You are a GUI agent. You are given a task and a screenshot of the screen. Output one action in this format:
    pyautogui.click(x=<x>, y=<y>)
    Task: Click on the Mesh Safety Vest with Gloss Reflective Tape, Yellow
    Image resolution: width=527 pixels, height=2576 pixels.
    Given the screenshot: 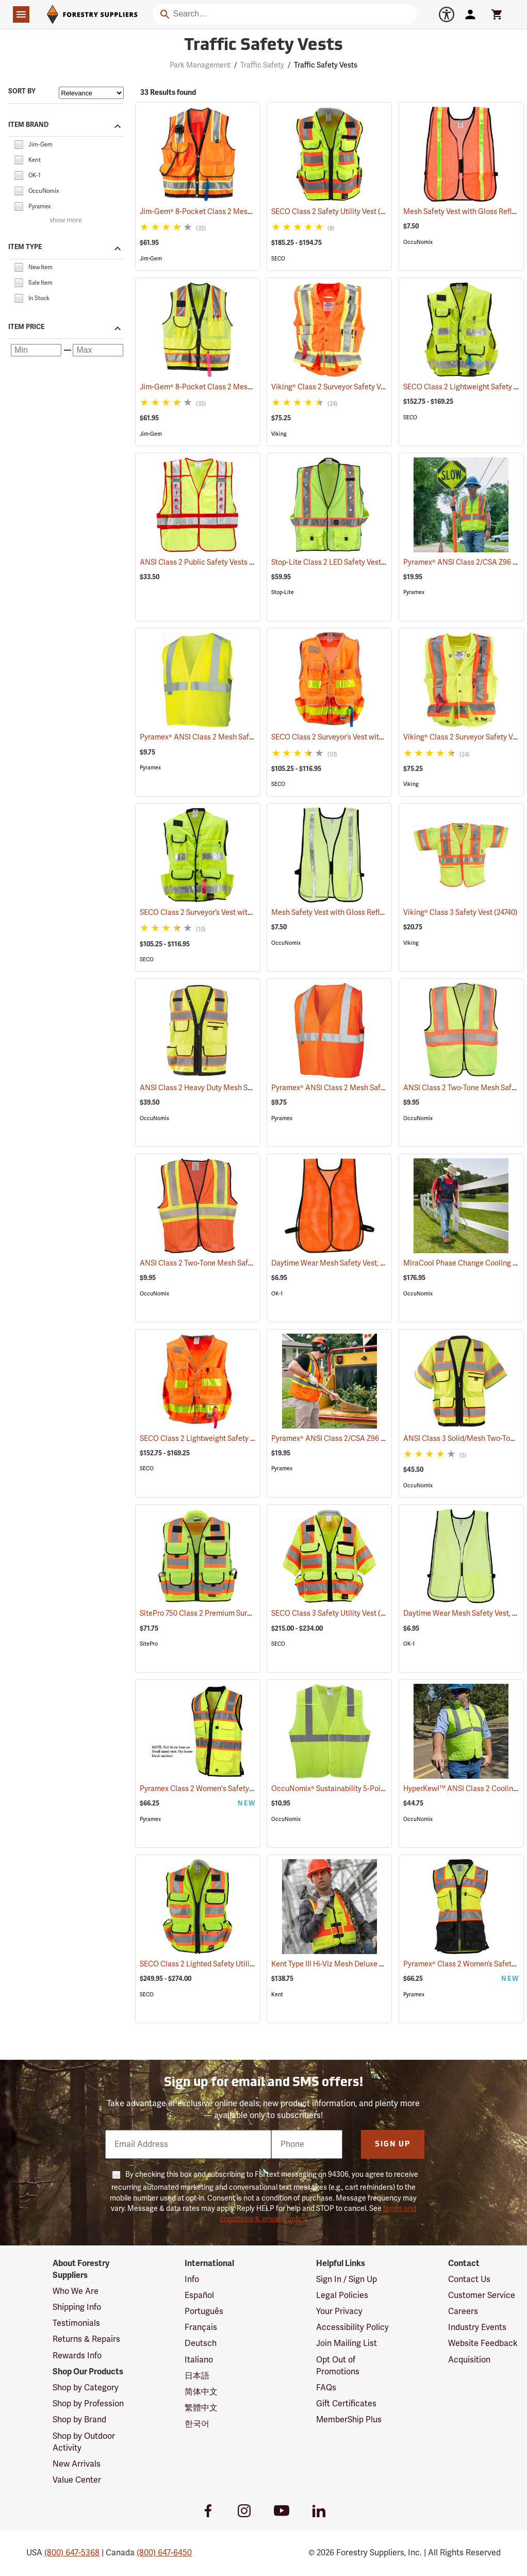 What is the action you would take?
    pyautogui.click(x=370, y=912)
    